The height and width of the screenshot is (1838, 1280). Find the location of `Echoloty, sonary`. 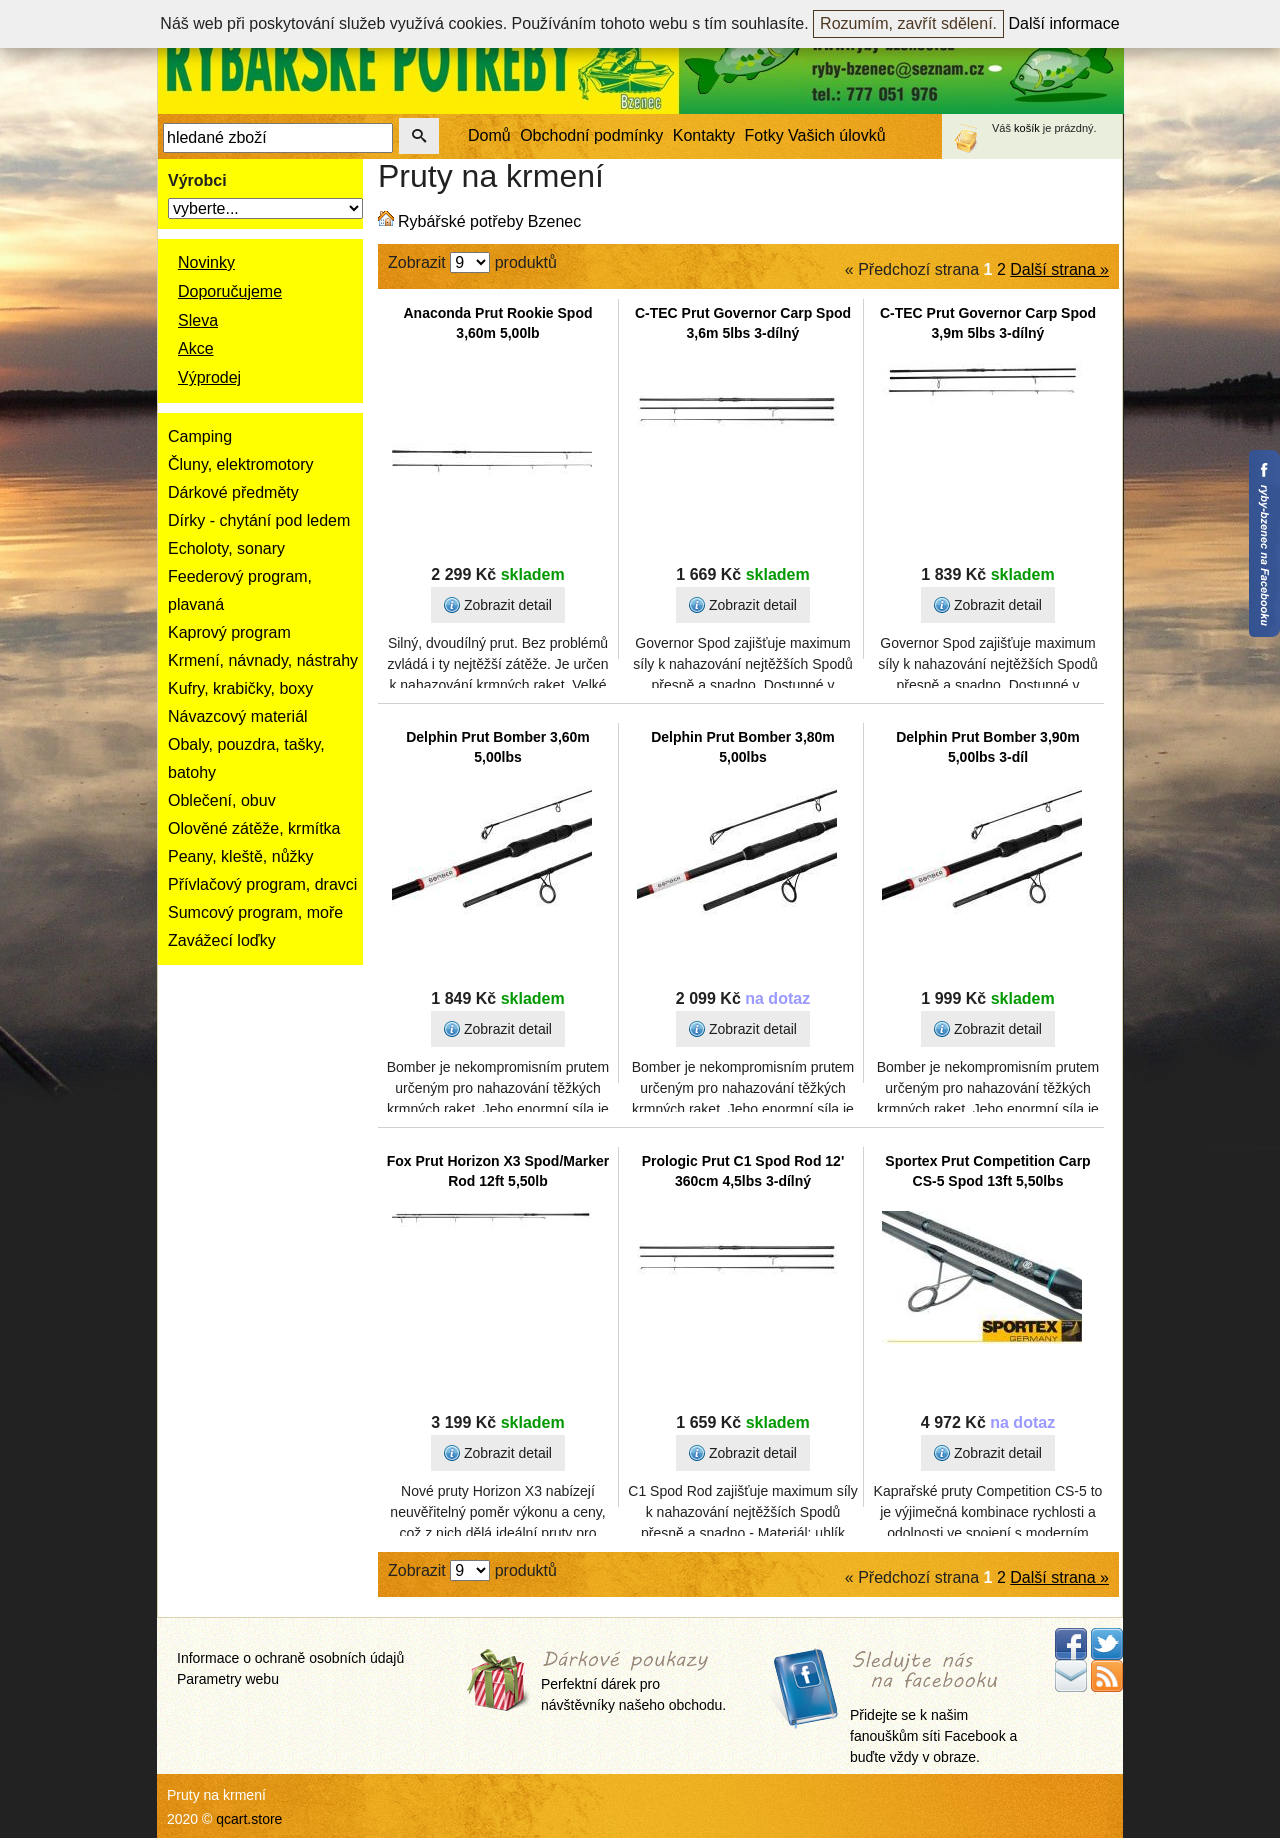

Echoloty, sonary is located at coordinates (226, 548).